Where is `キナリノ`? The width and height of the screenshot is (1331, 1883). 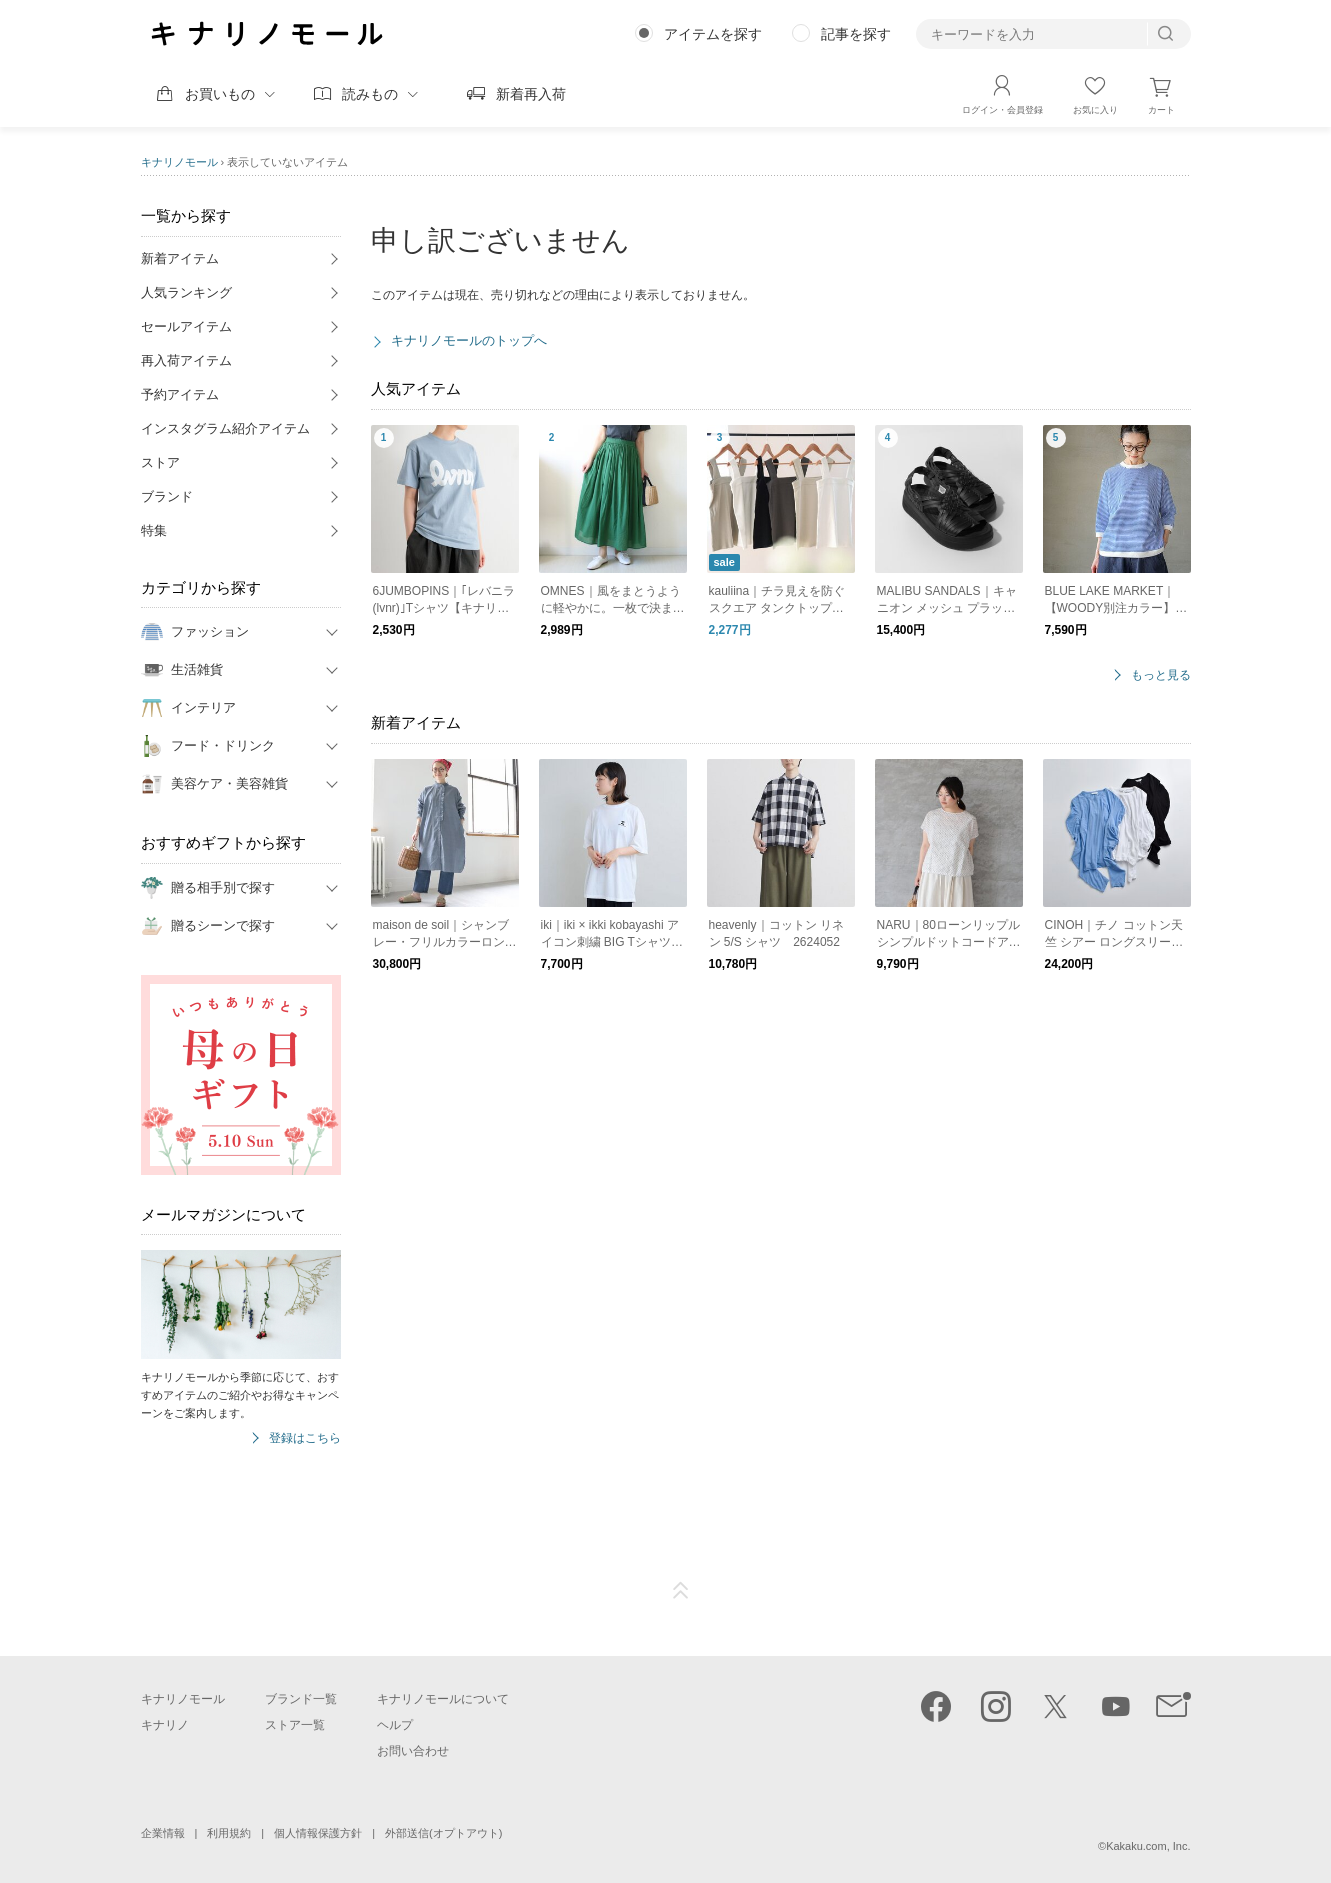 キナリノ is located at coordinates (165, 1725).